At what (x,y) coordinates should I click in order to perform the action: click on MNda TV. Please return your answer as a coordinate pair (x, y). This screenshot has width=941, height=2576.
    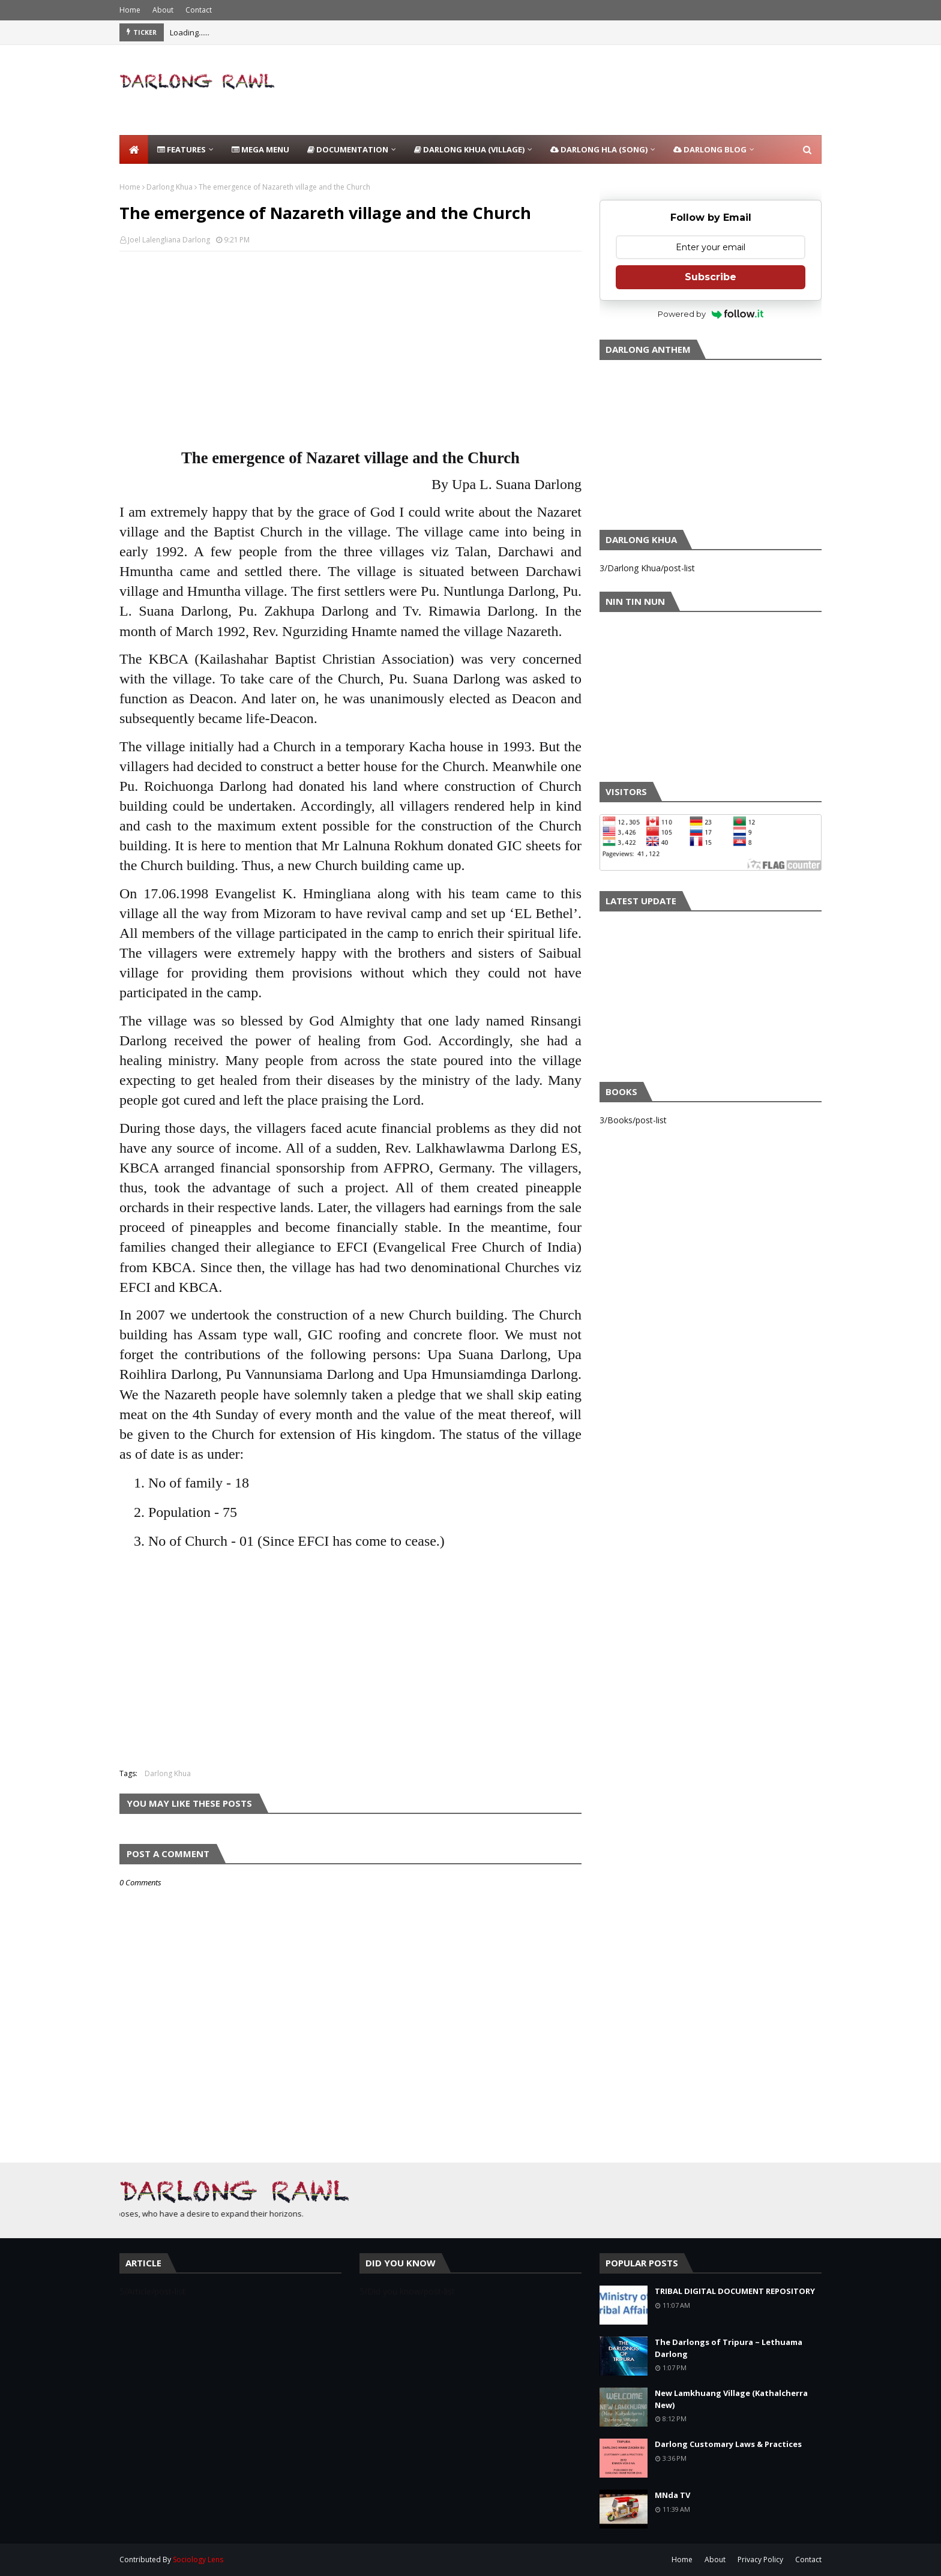
    Looking at the image, I should click on (672, 2495).